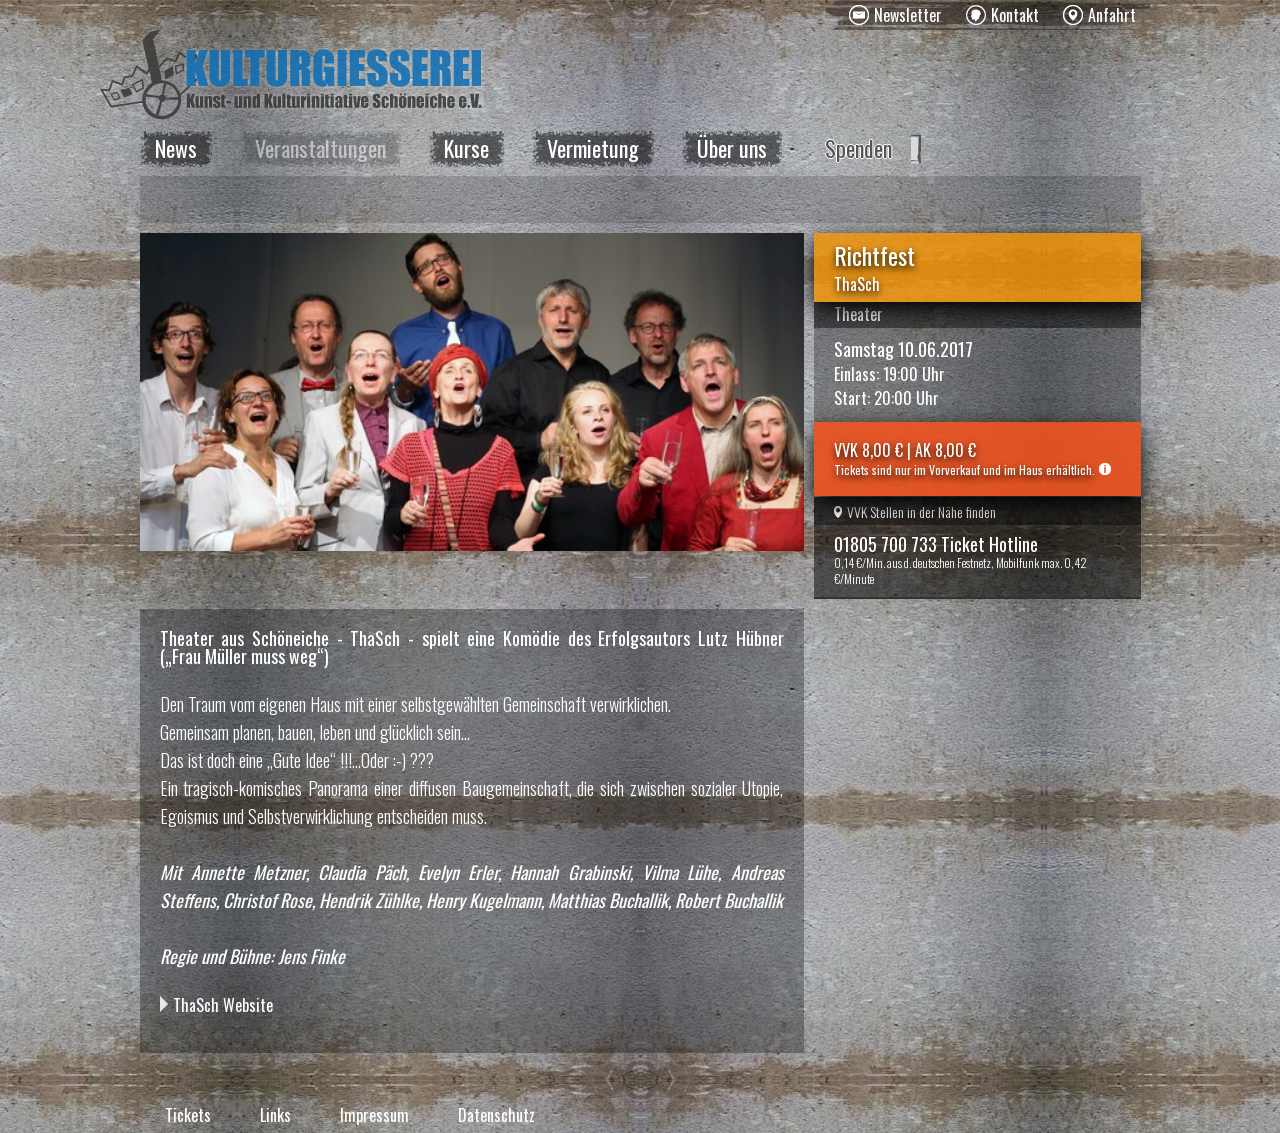 The height and width of the screenshot is (1133, 1280). I want to click on Über uns [menuitem], so click(732, 148).